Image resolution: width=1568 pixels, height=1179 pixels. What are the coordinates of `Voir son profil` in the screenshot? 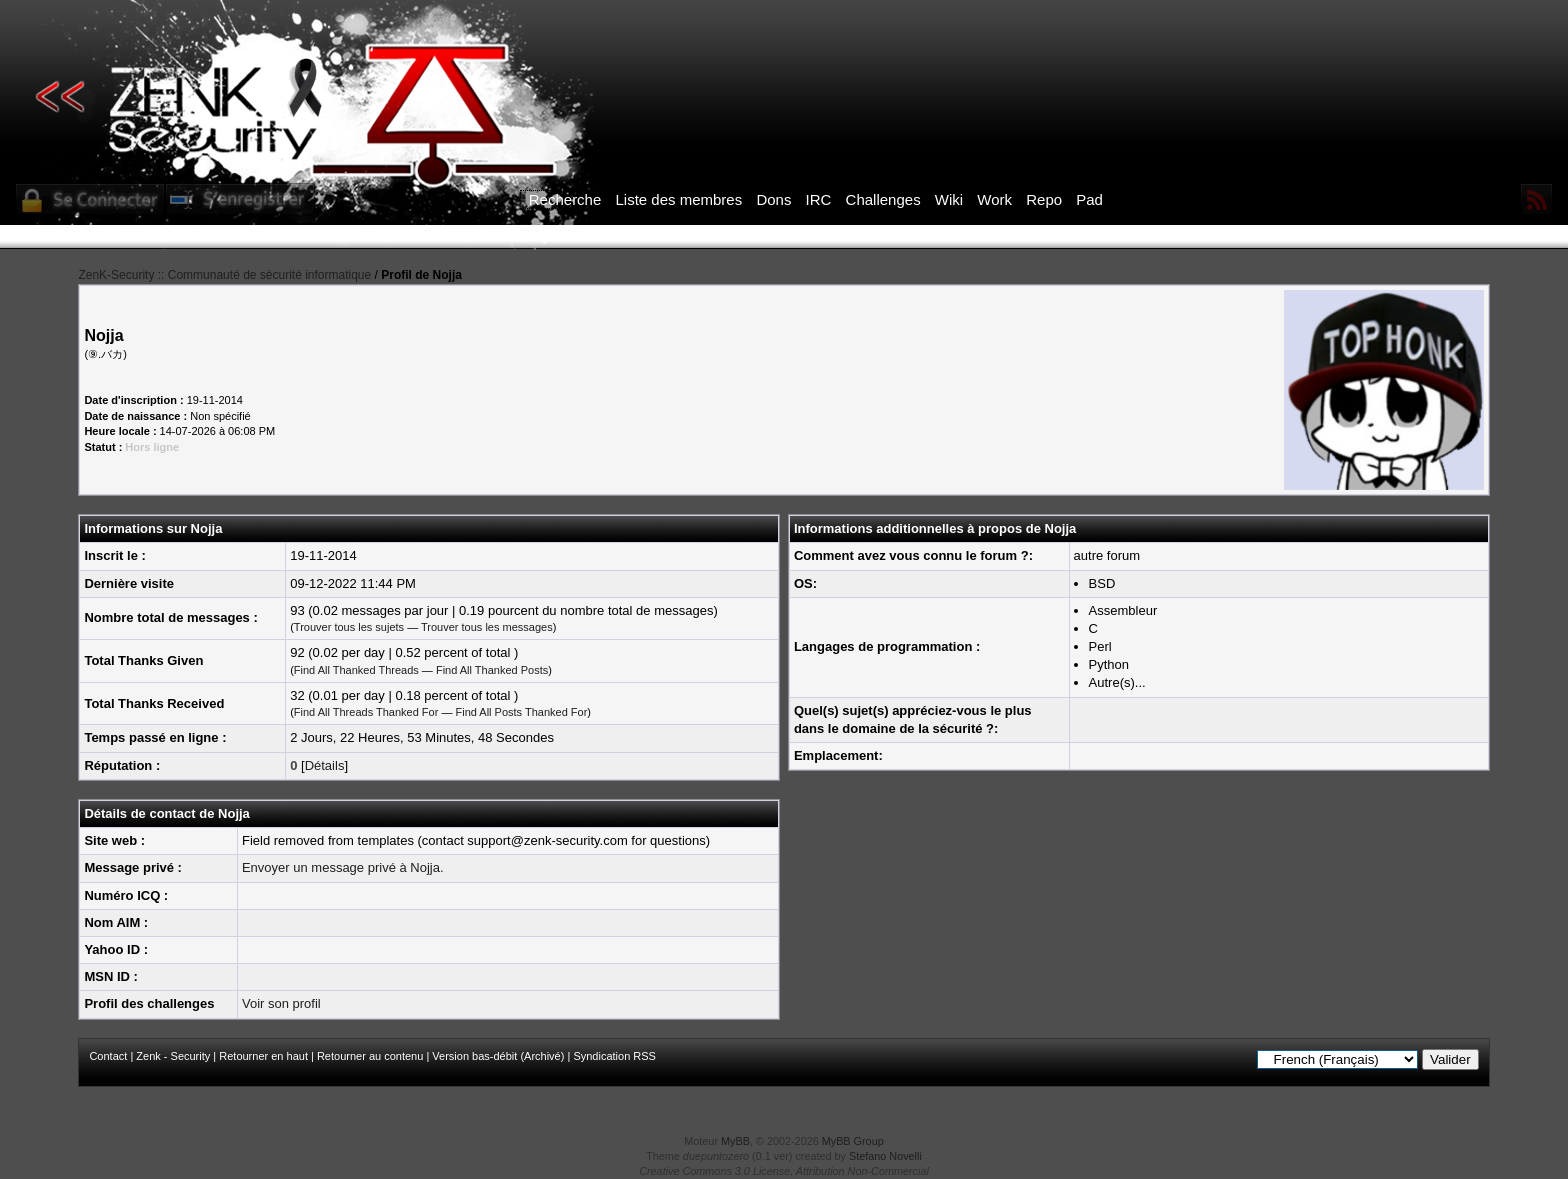 It's located at (281, 1003).